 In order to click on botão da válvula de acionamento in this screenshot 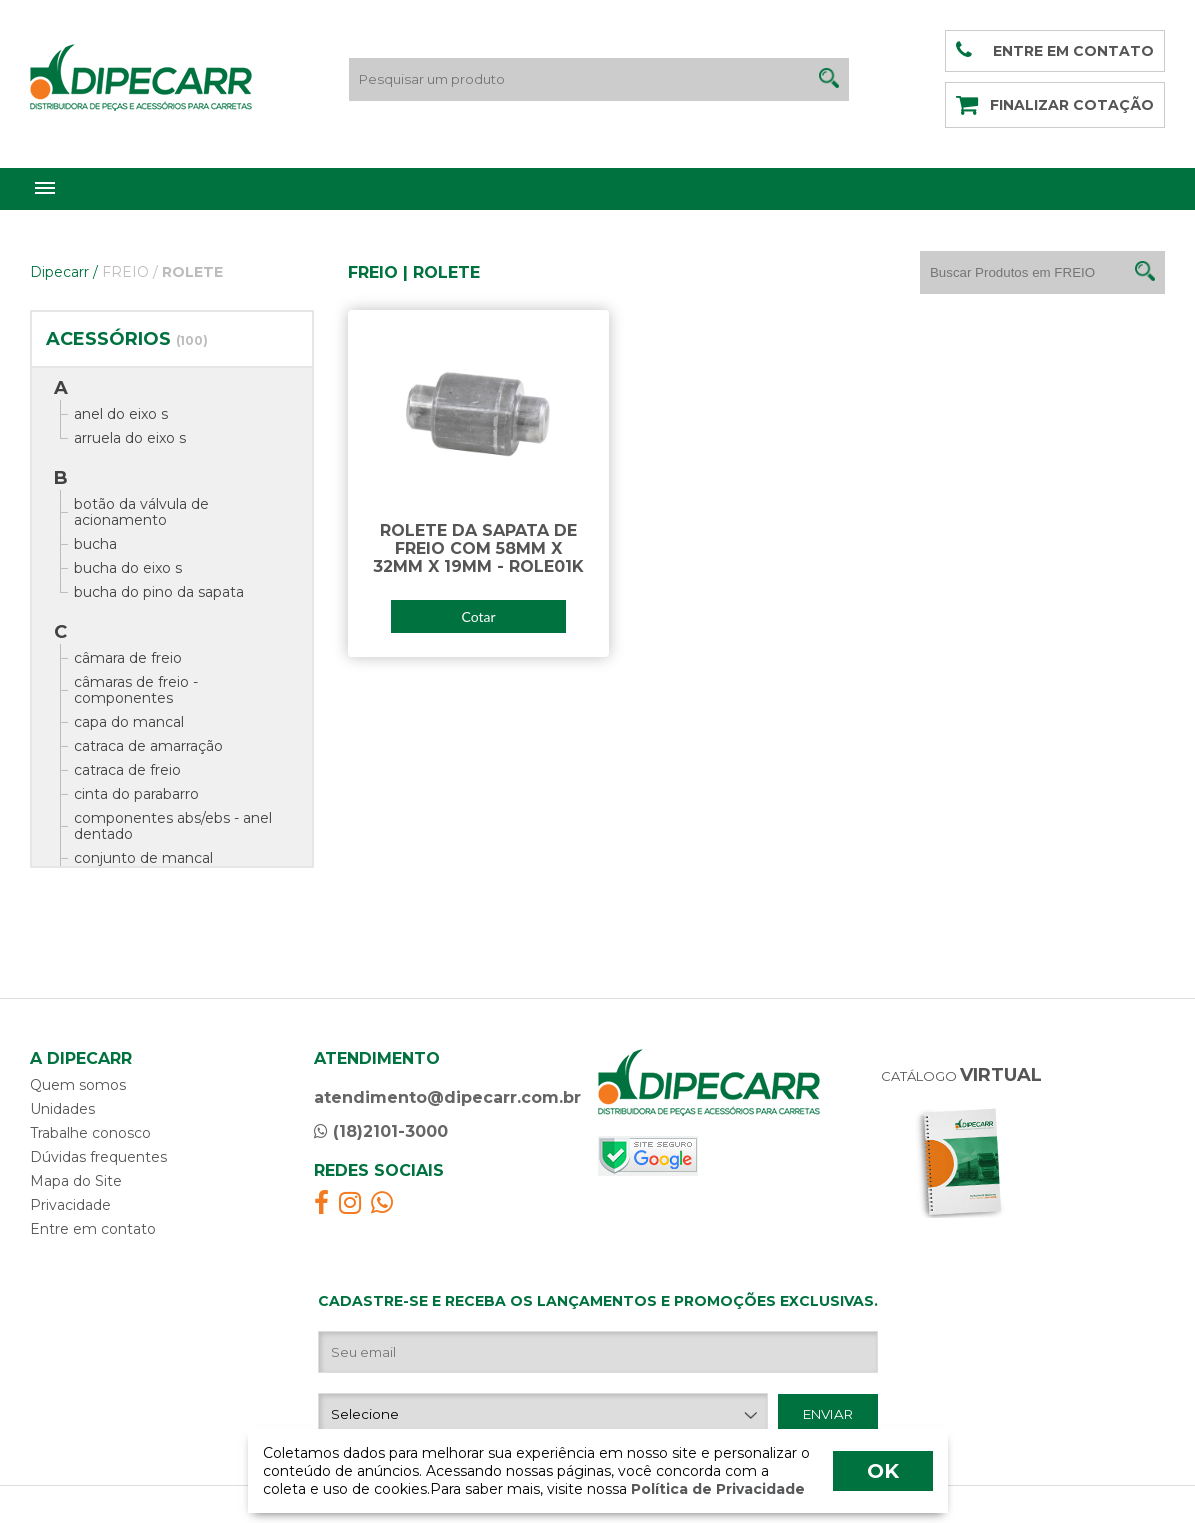, I will do `click(141, 512)`.